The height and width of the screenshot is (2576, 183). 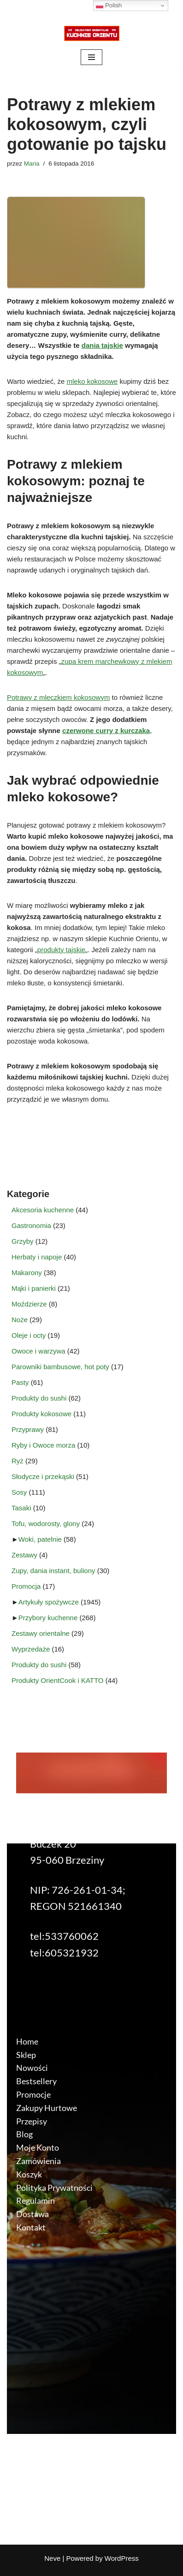 I want to click on Zestawy orientalne, so click(x=41, y=1633).